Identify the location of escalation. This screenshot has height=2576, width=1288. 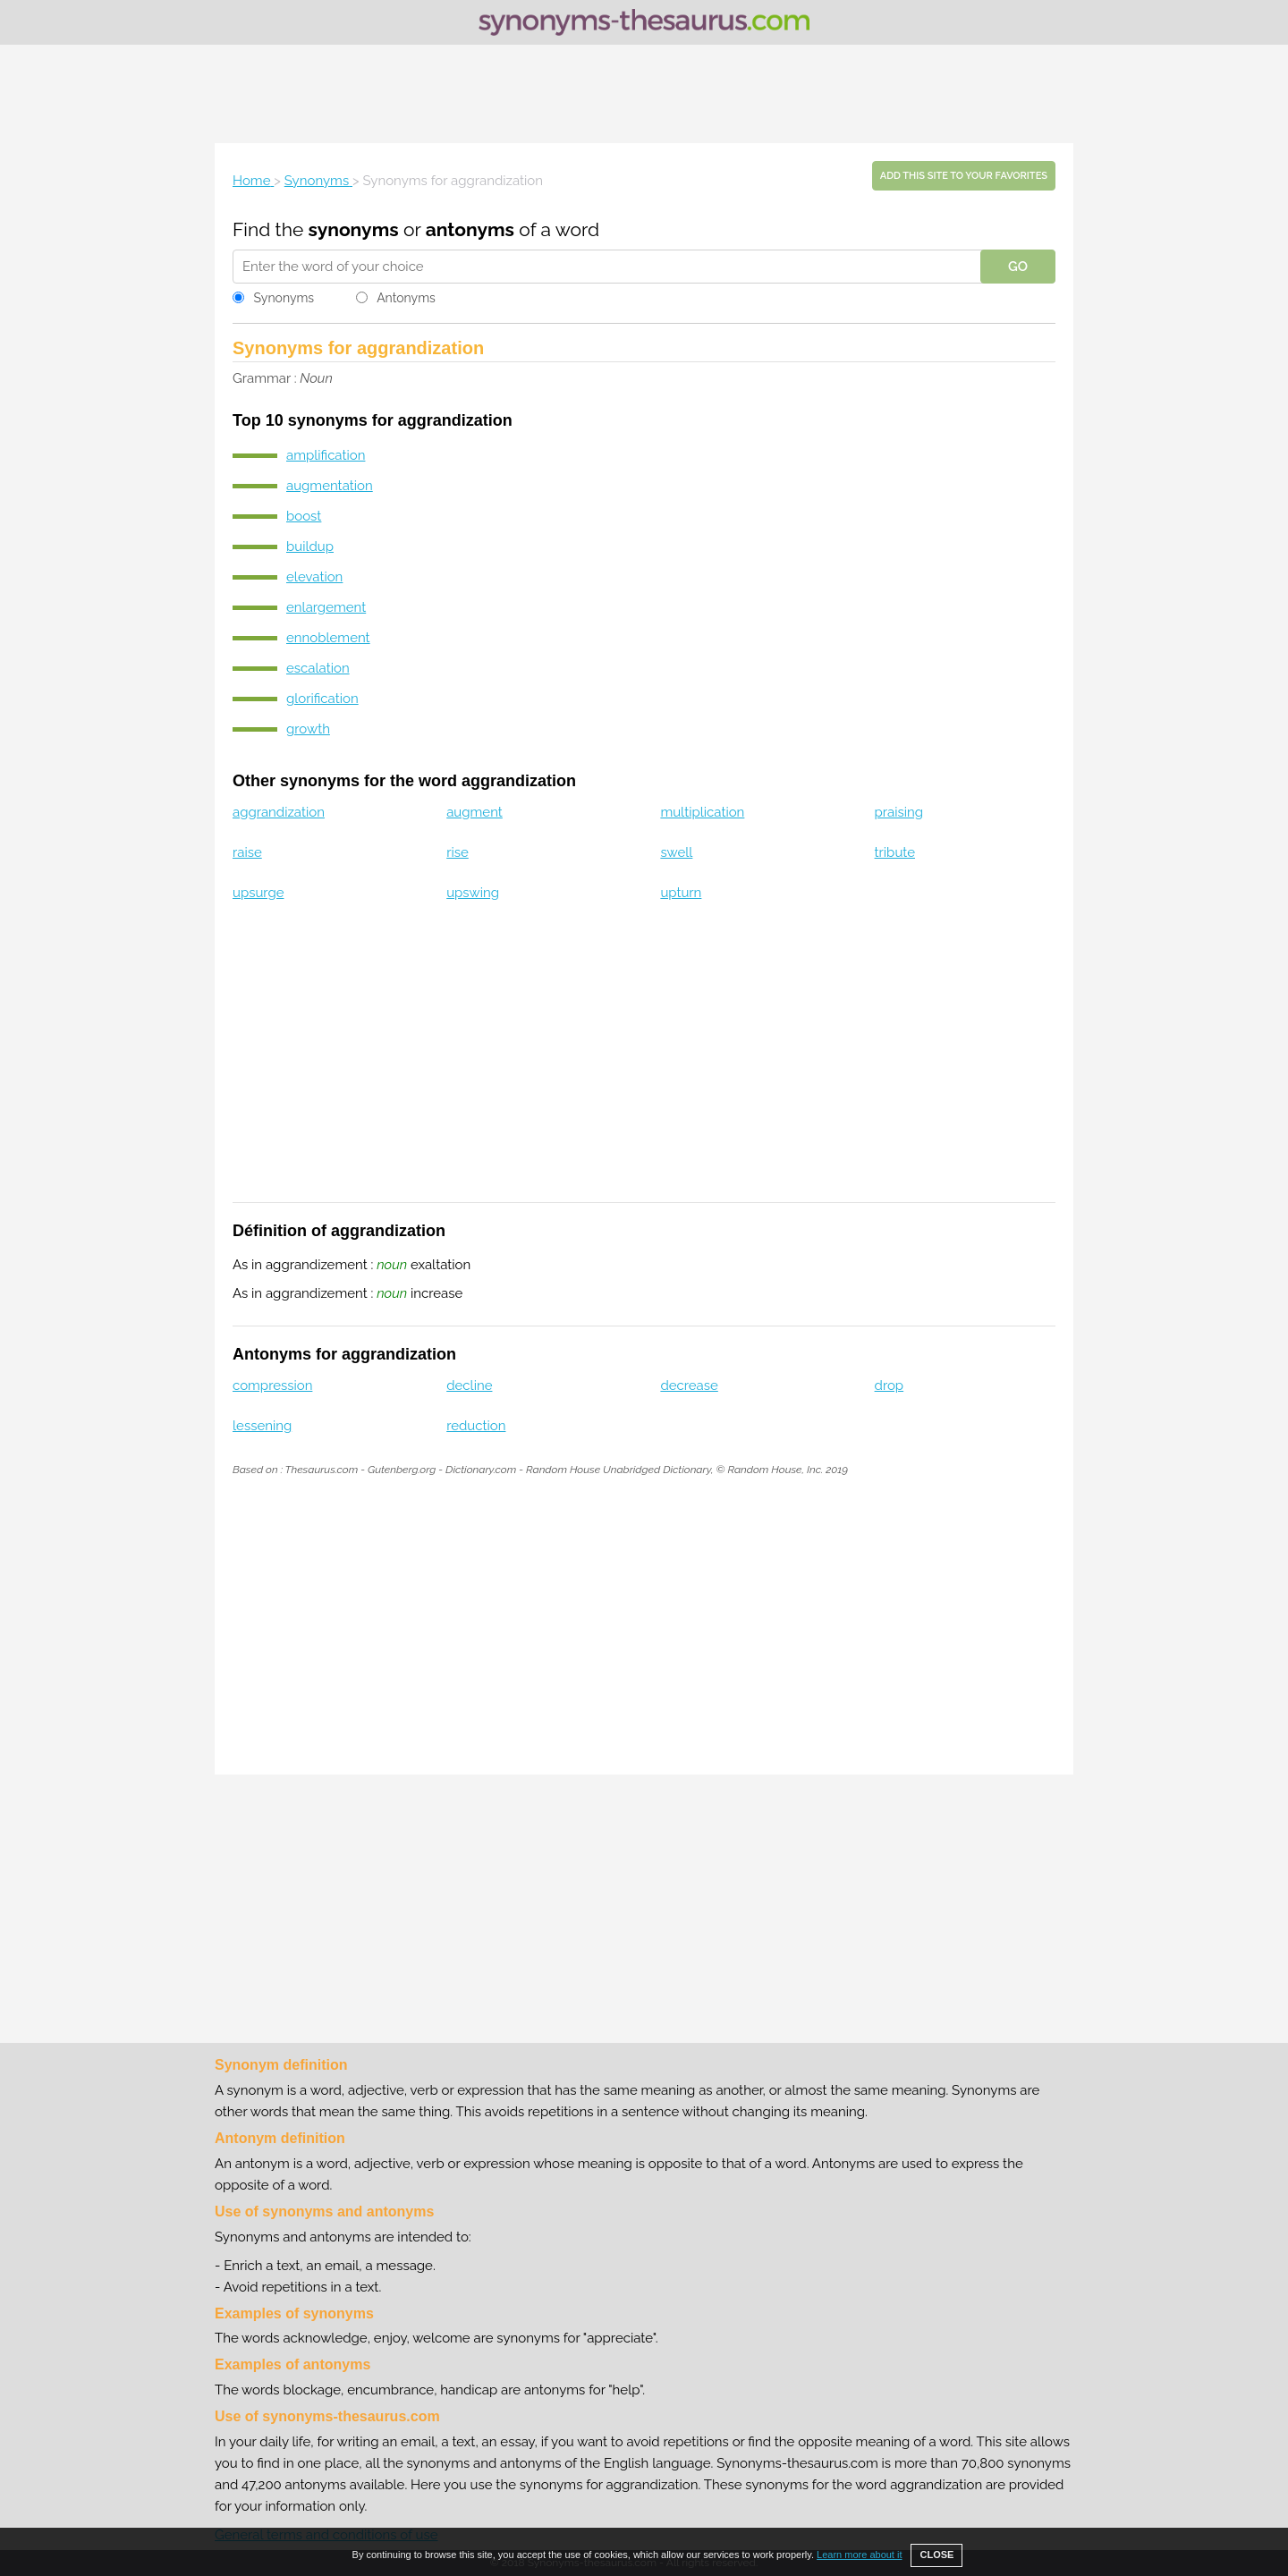
(318, 668).